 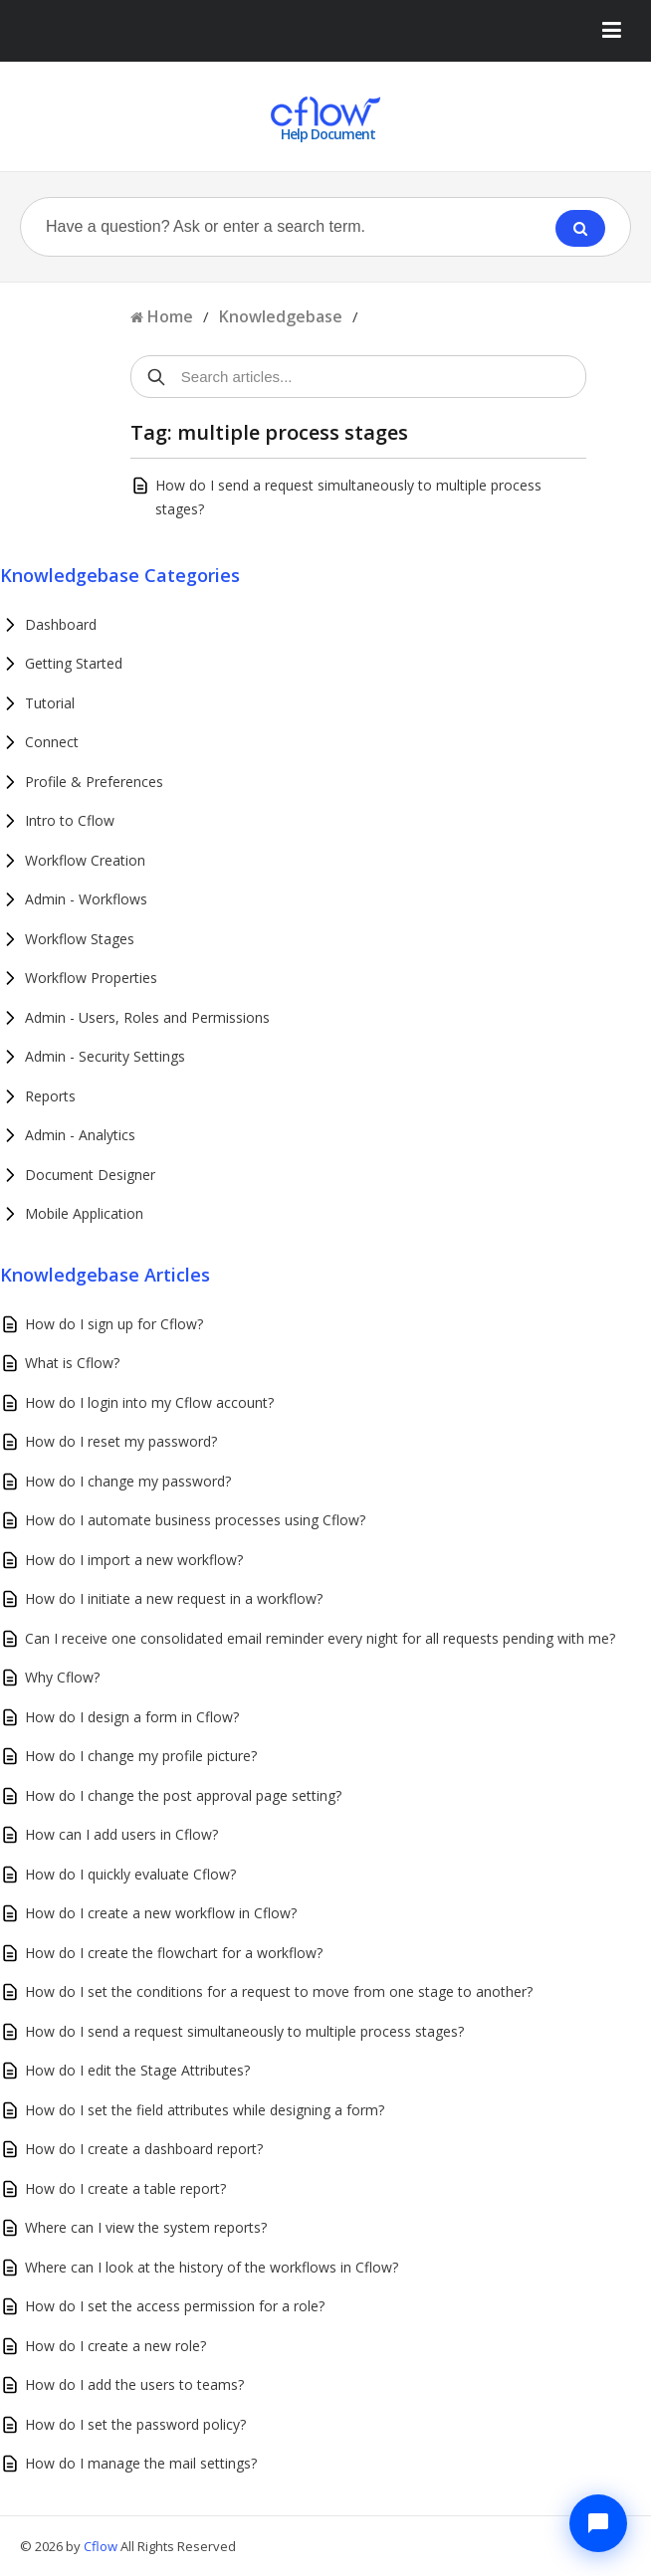 I want to click on Cflow, so click(x=102, y=2546).